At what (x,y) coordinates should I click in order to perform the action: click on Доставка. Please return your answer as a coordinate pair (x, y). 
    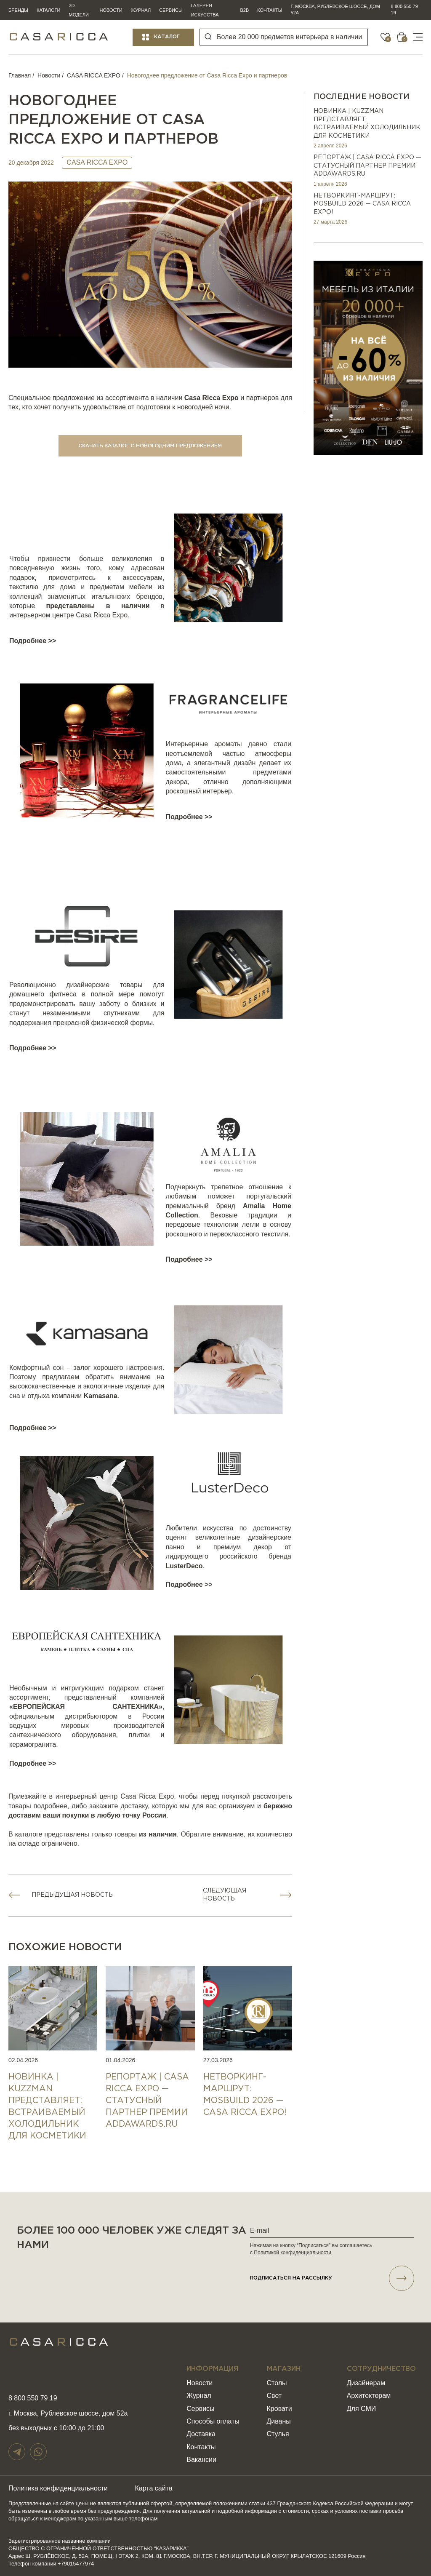
    Looking at the image, I should click on (201, 2433).